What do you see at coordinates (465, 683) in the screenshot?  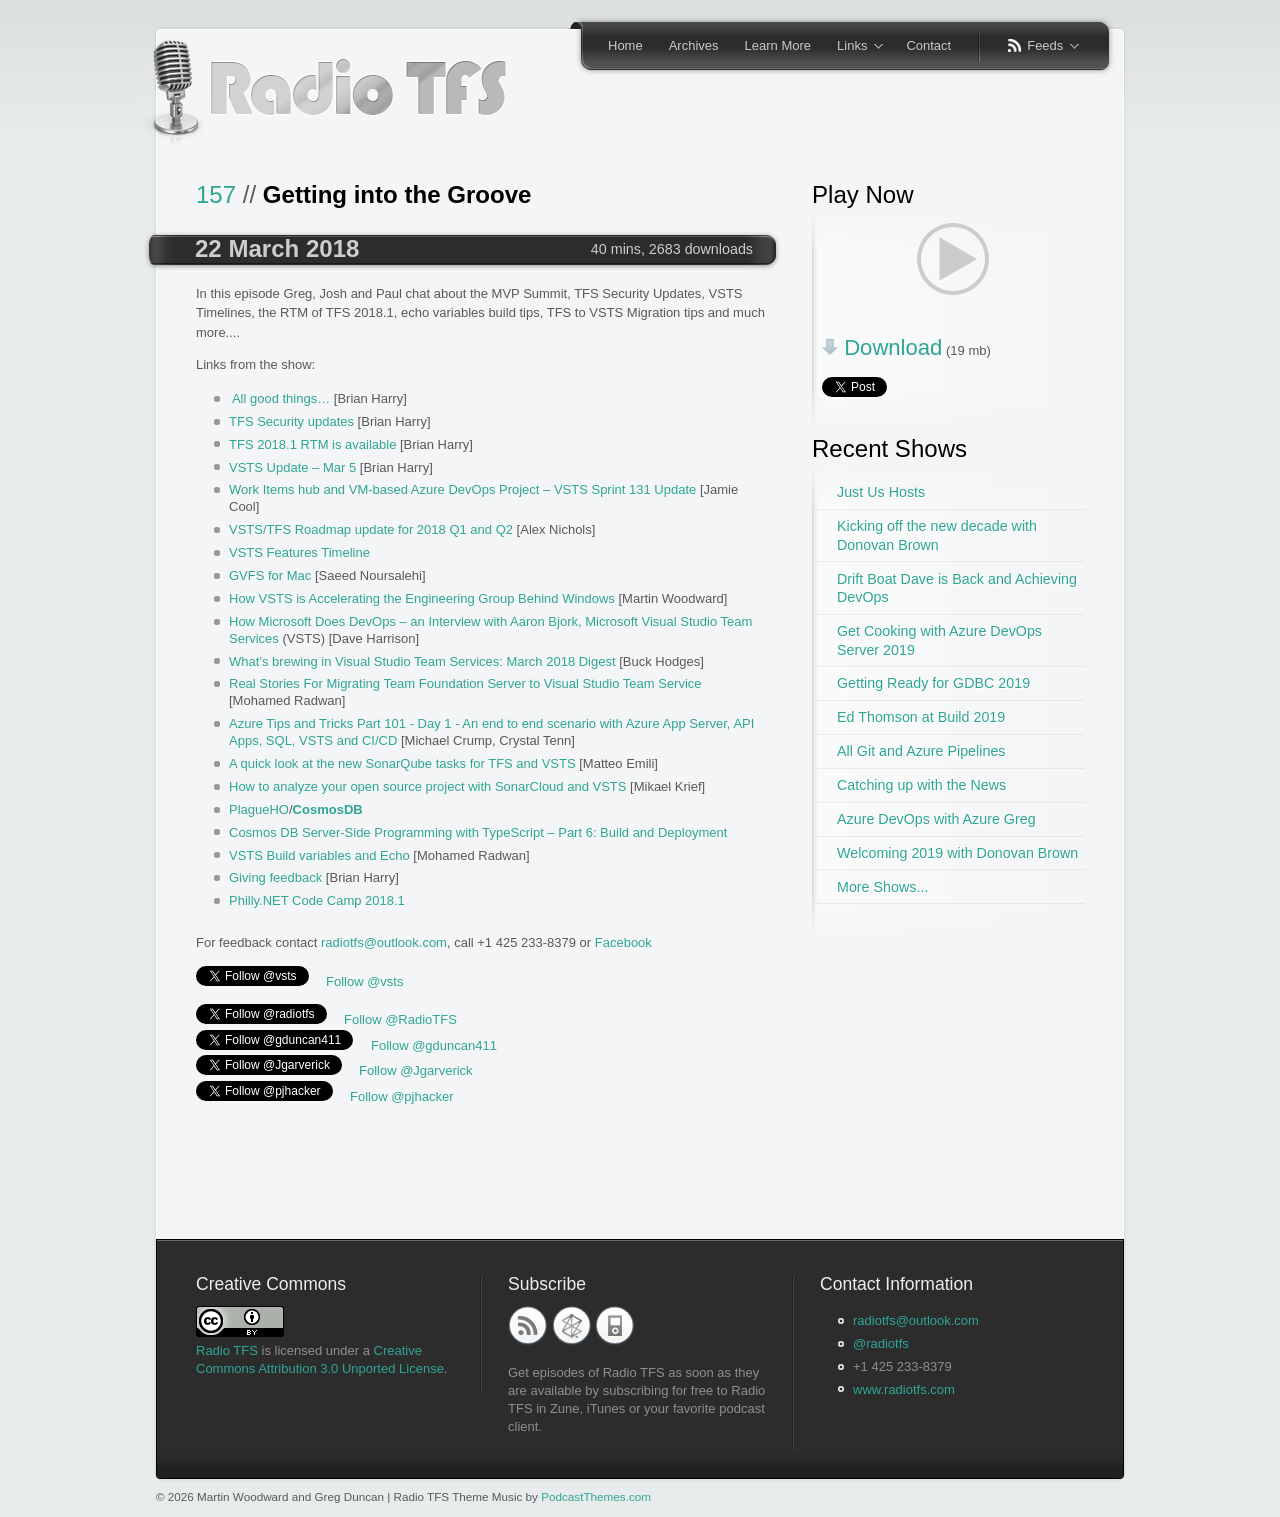 I see `Real Stories For Migrating Team Foundation Server to Visual Studio Team Service` at bounding box center [465, 683].